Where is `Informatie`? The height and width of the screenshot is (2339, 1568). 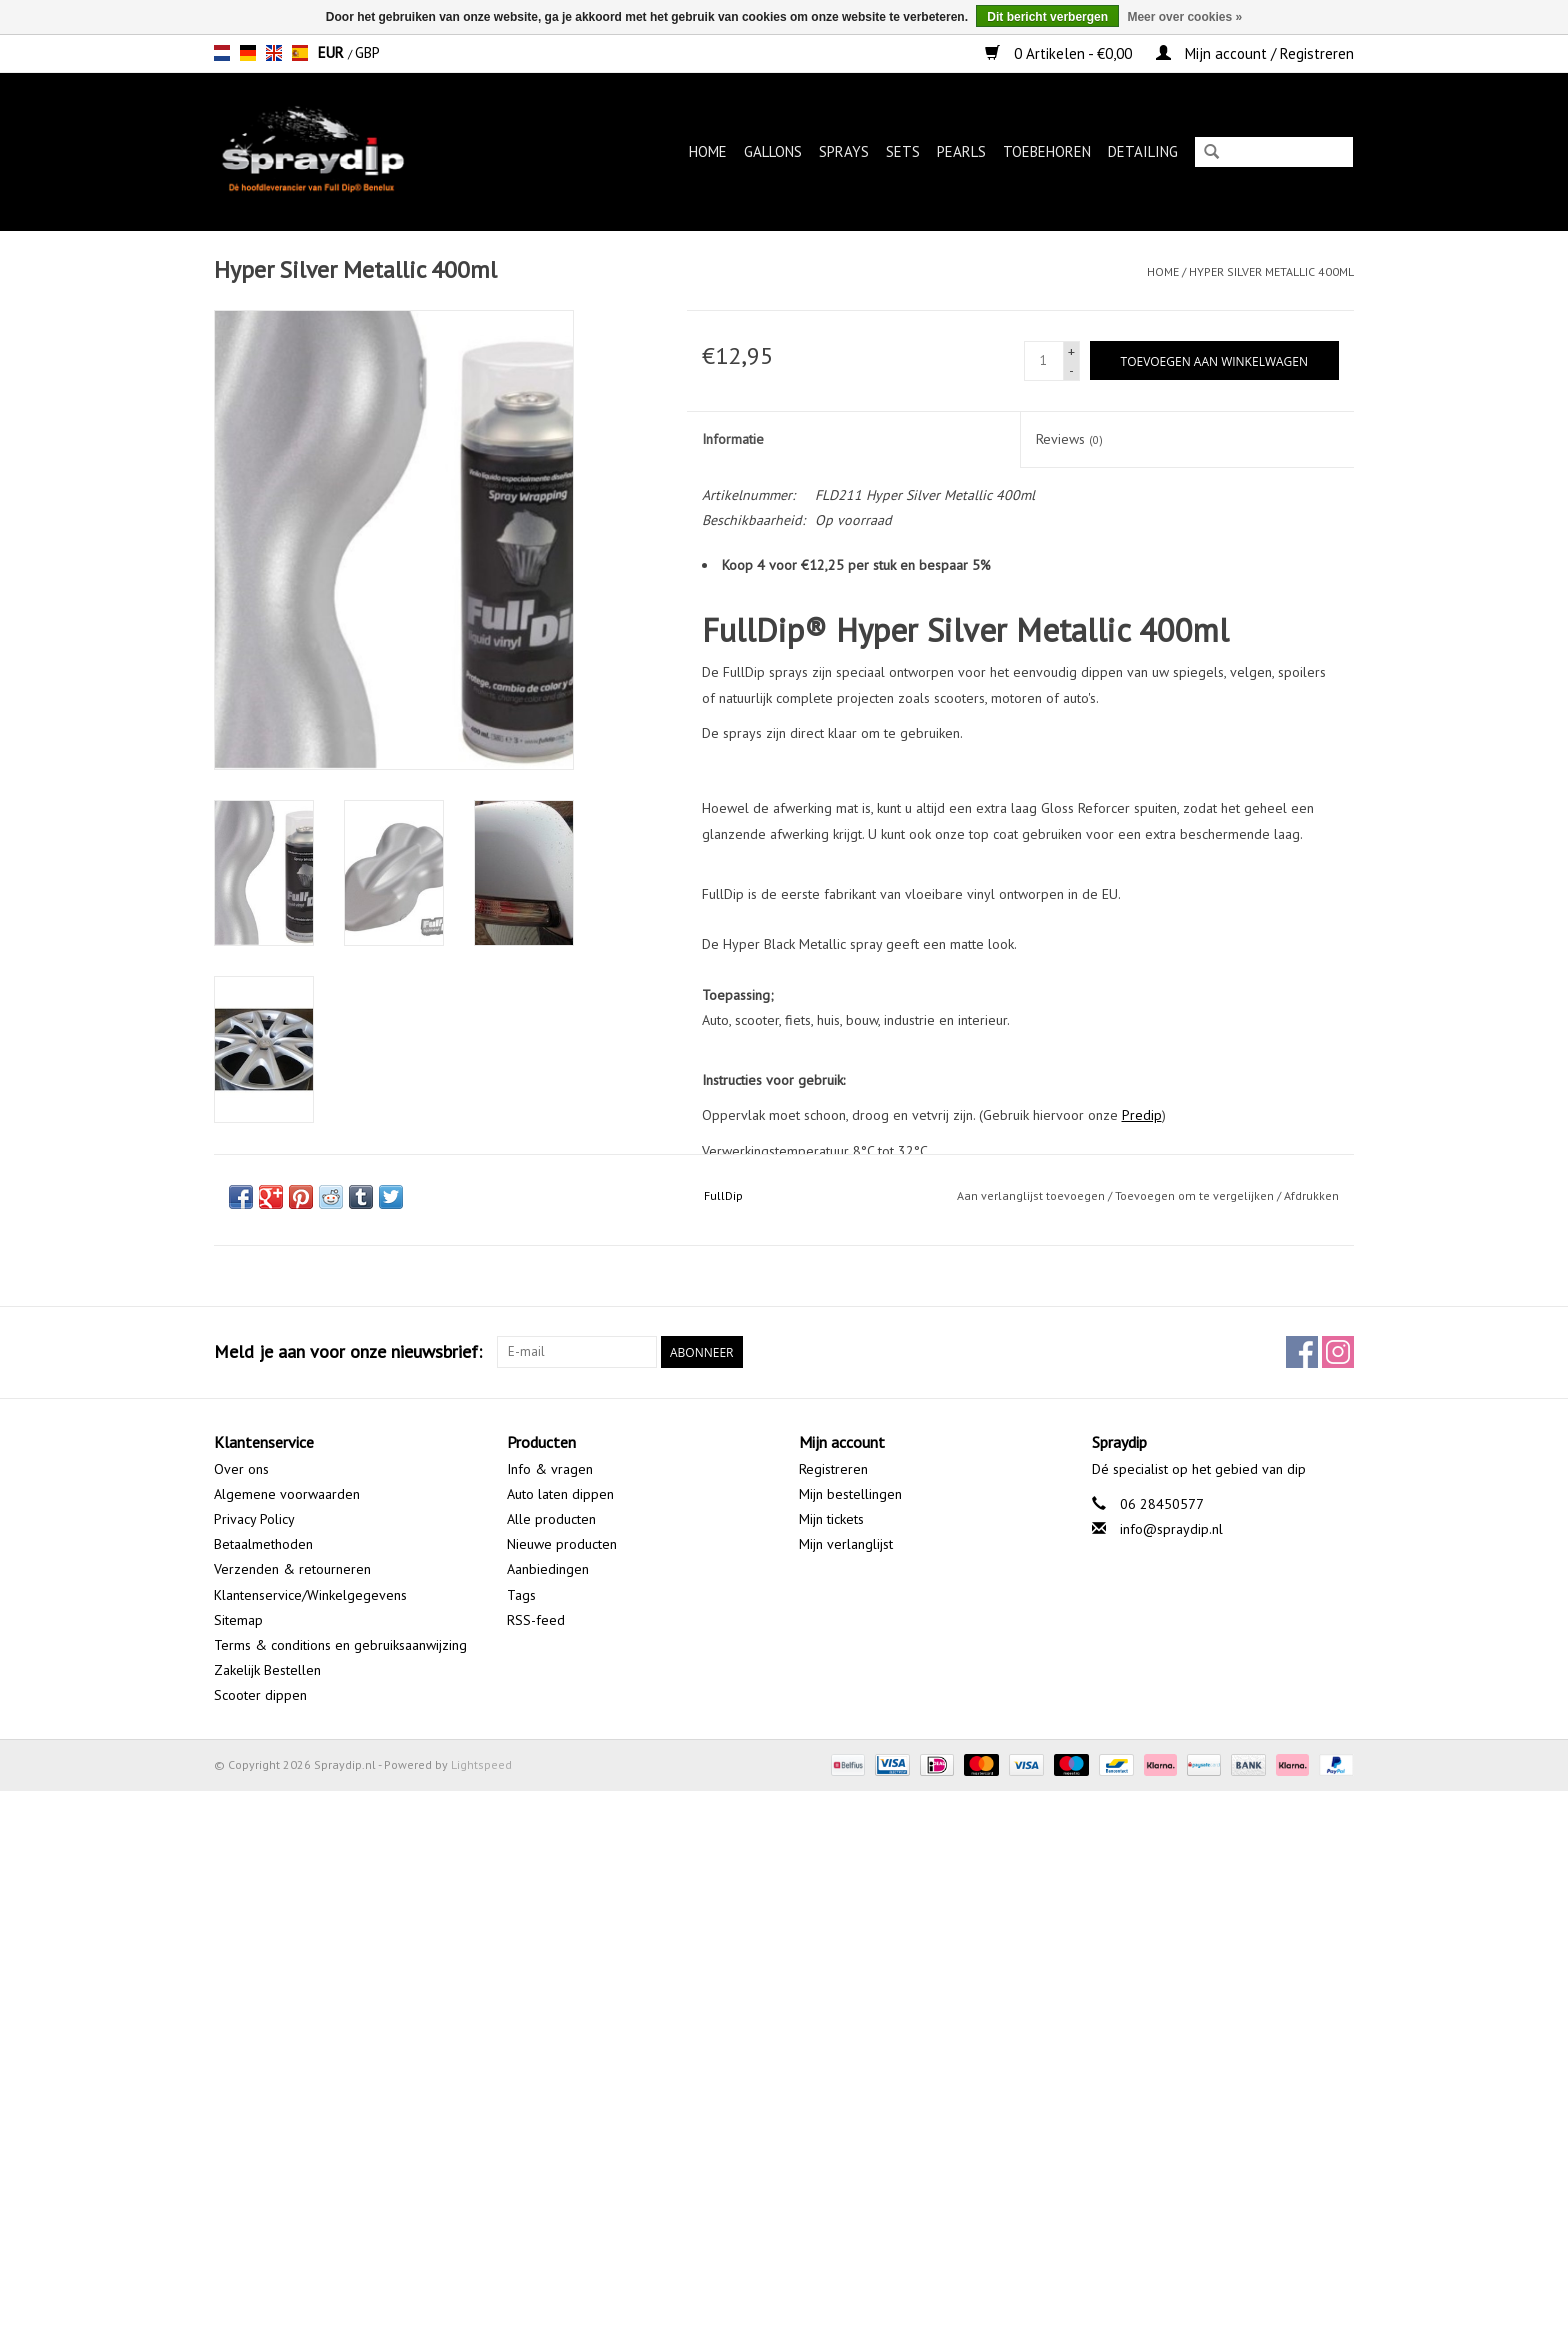
Informatie is located at coordinates (733, 439).